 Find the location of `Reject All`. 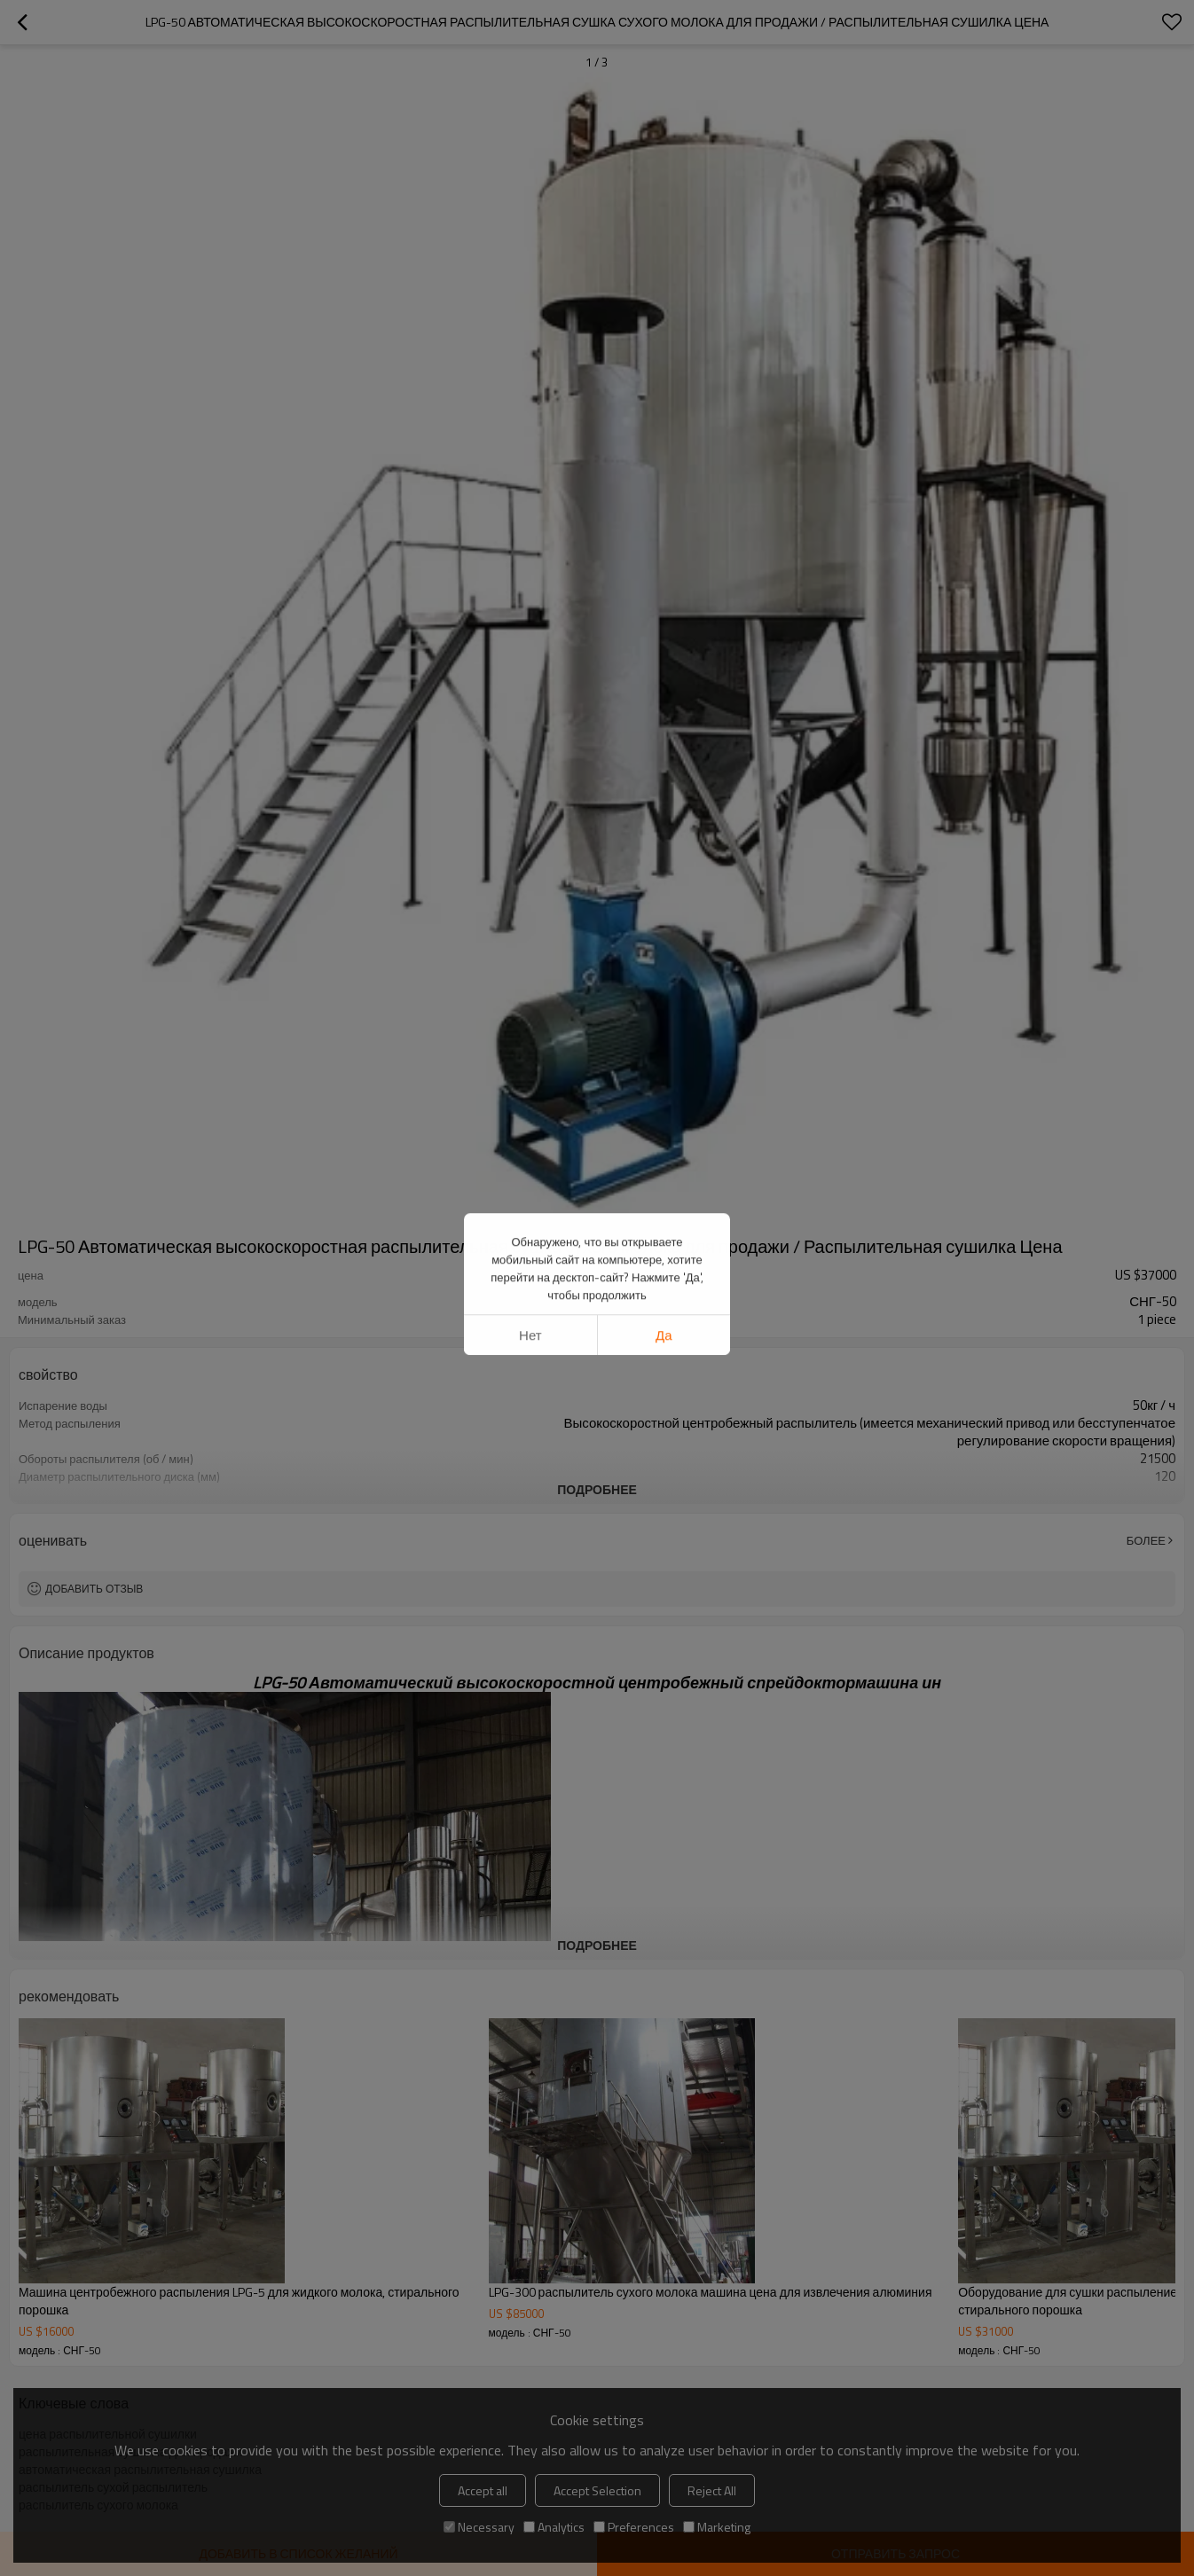

Reject All is located at coordinates (711, 2490).